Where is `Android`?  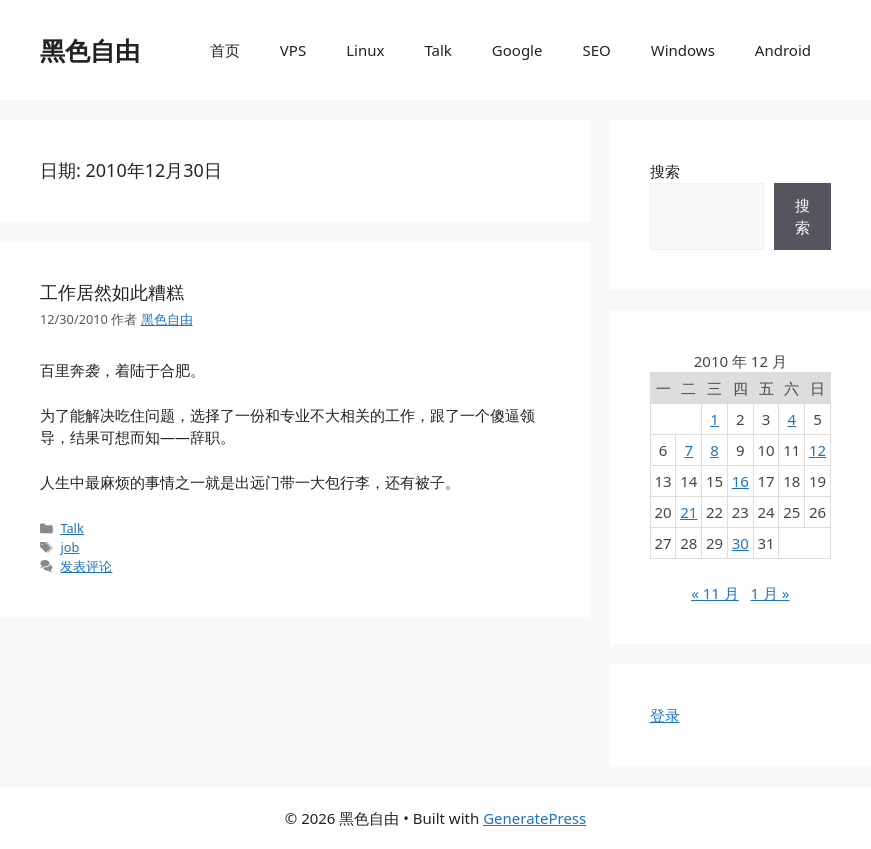
Android is located at coordinates (783, 50).